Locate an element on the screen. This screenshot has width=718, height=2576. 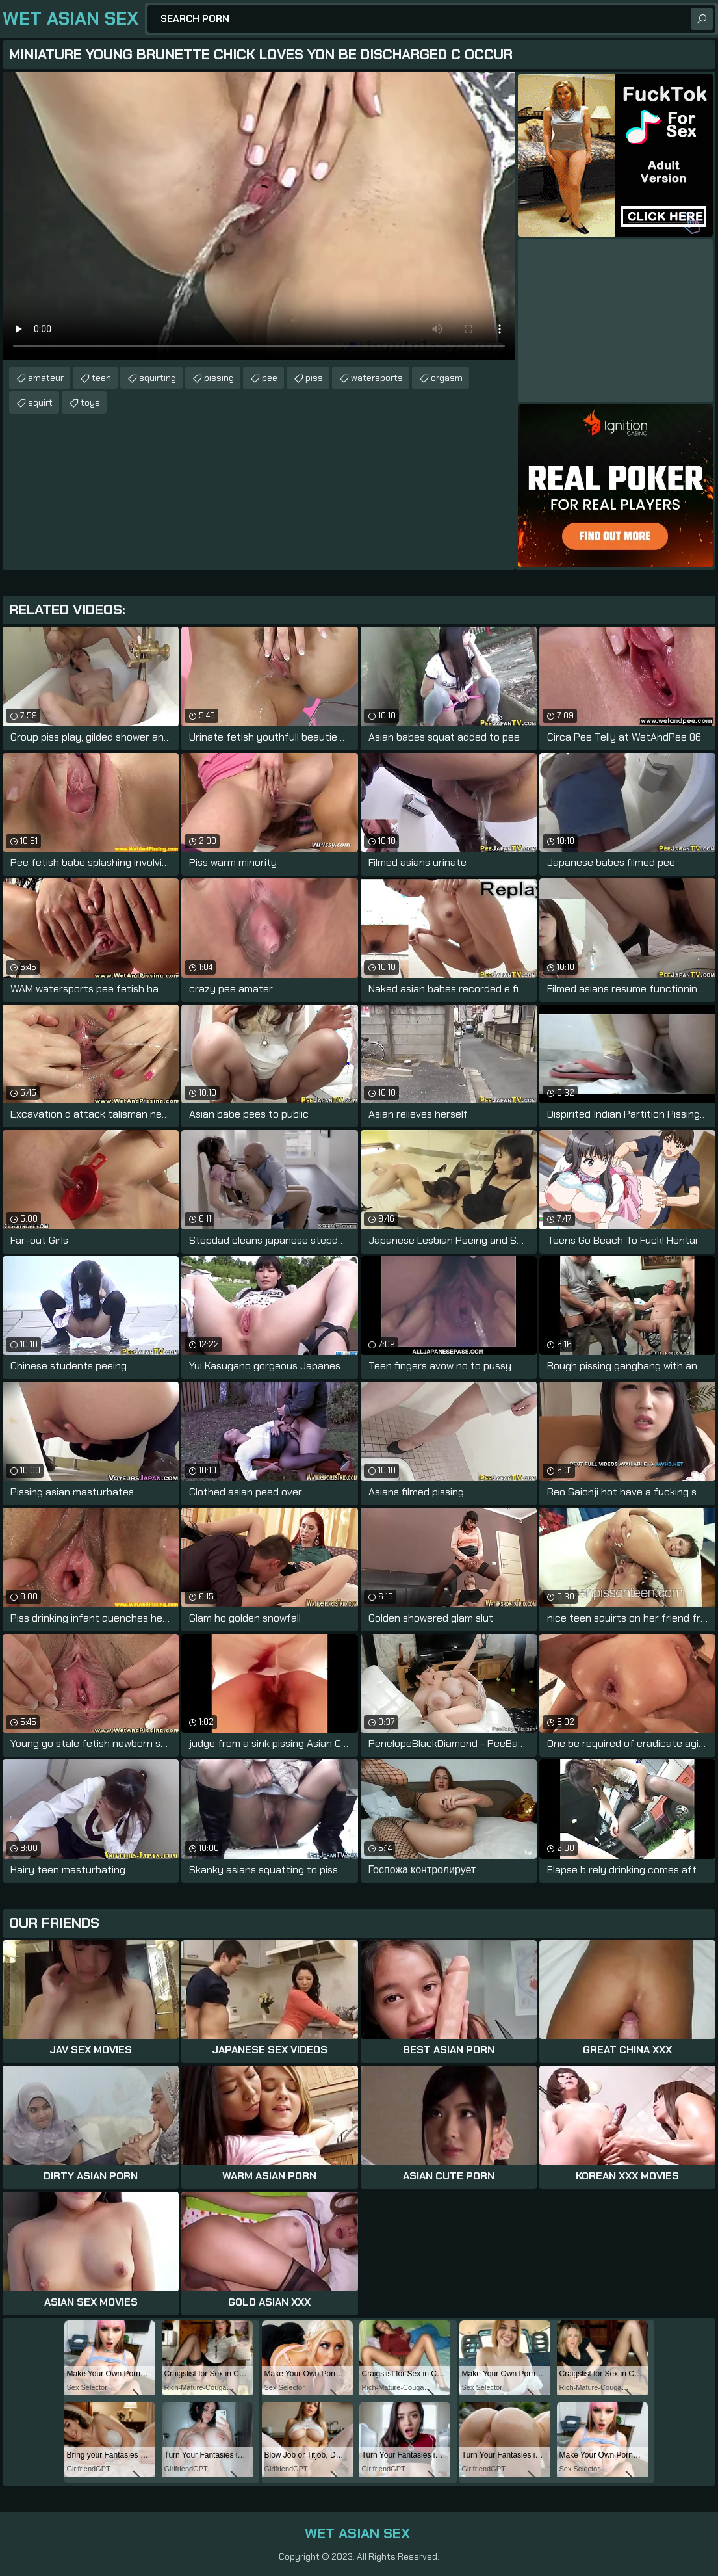
watersports is located at coordinates (377, 378).